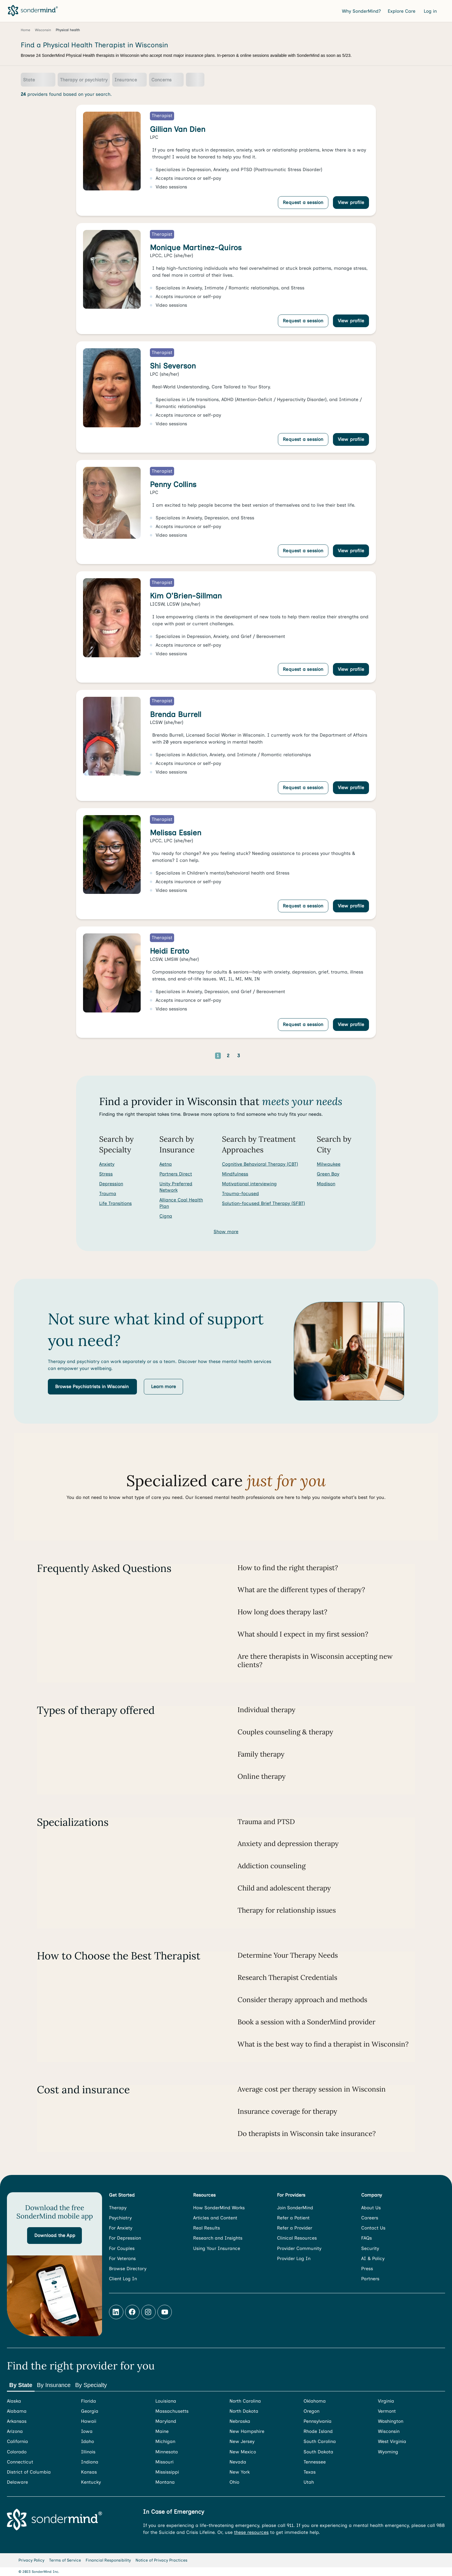  I want to click on Privacy Policy, so click(31, 2560).